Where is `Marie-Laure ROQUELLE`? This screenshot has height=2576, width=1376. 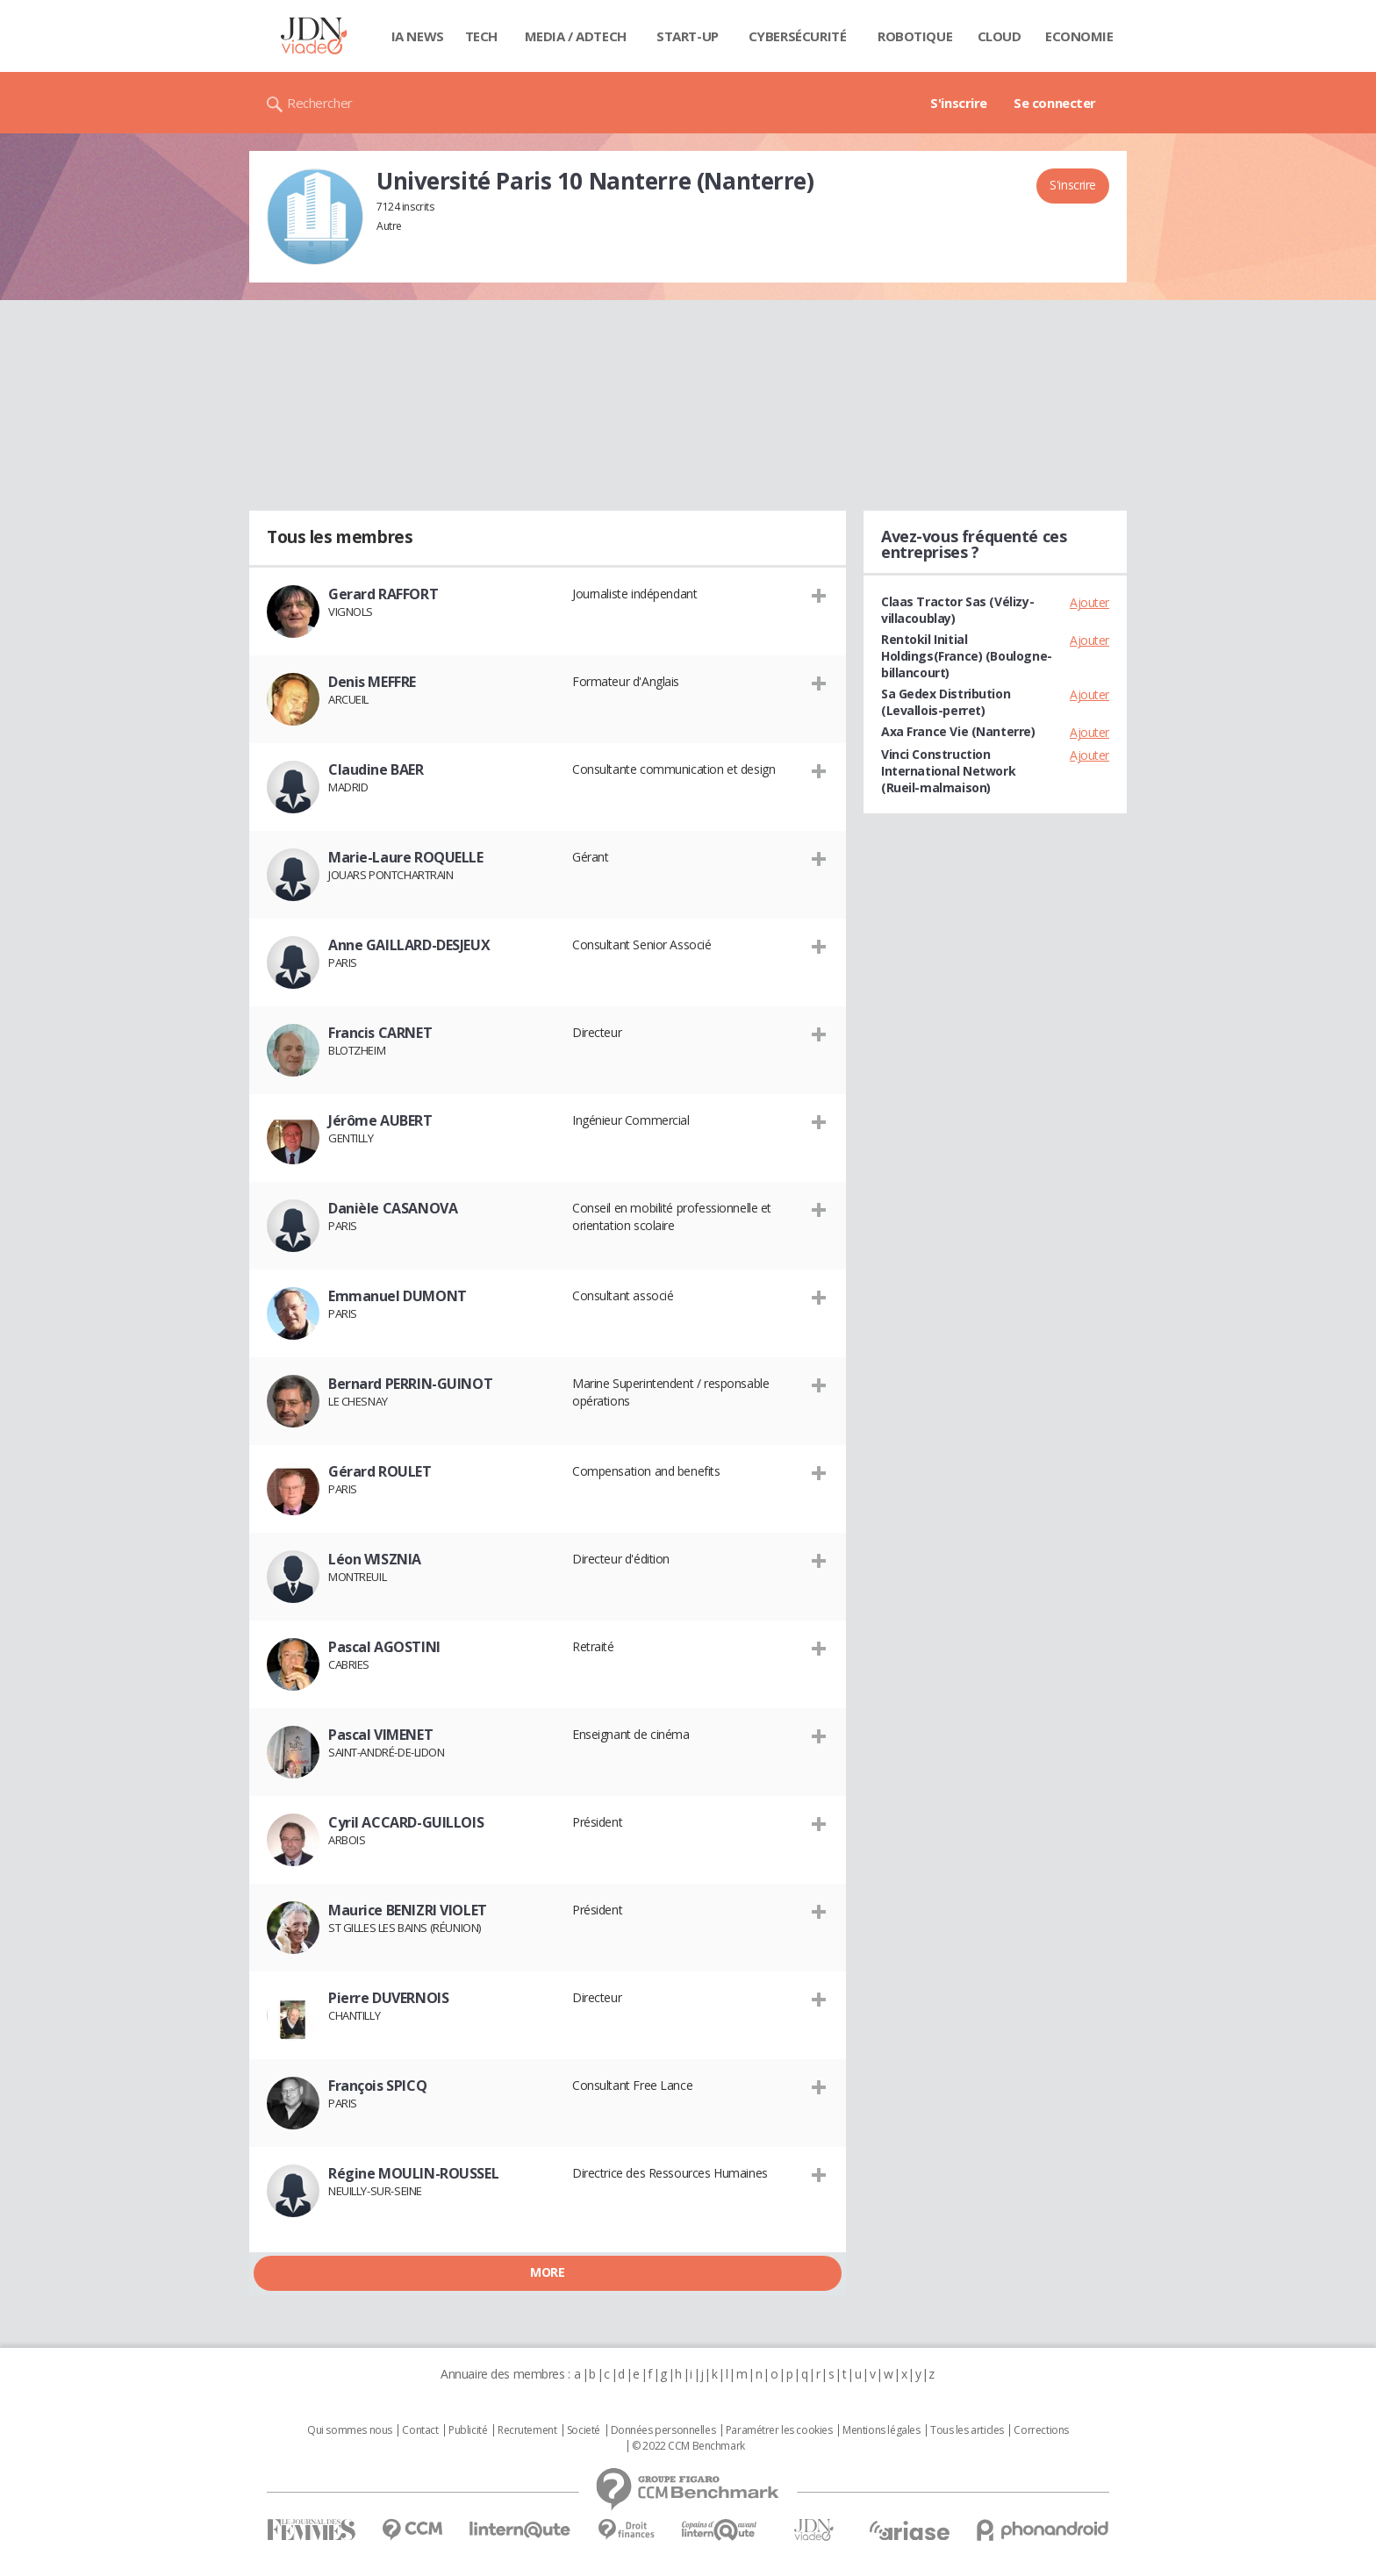 Marie-Laure ROQUELLE is located at coordinates (406, 857).